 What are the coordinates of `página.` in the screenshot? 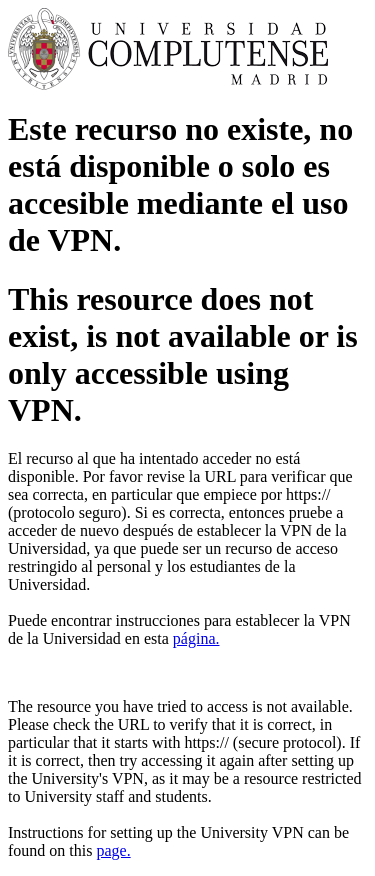 It's located at (196, 638).